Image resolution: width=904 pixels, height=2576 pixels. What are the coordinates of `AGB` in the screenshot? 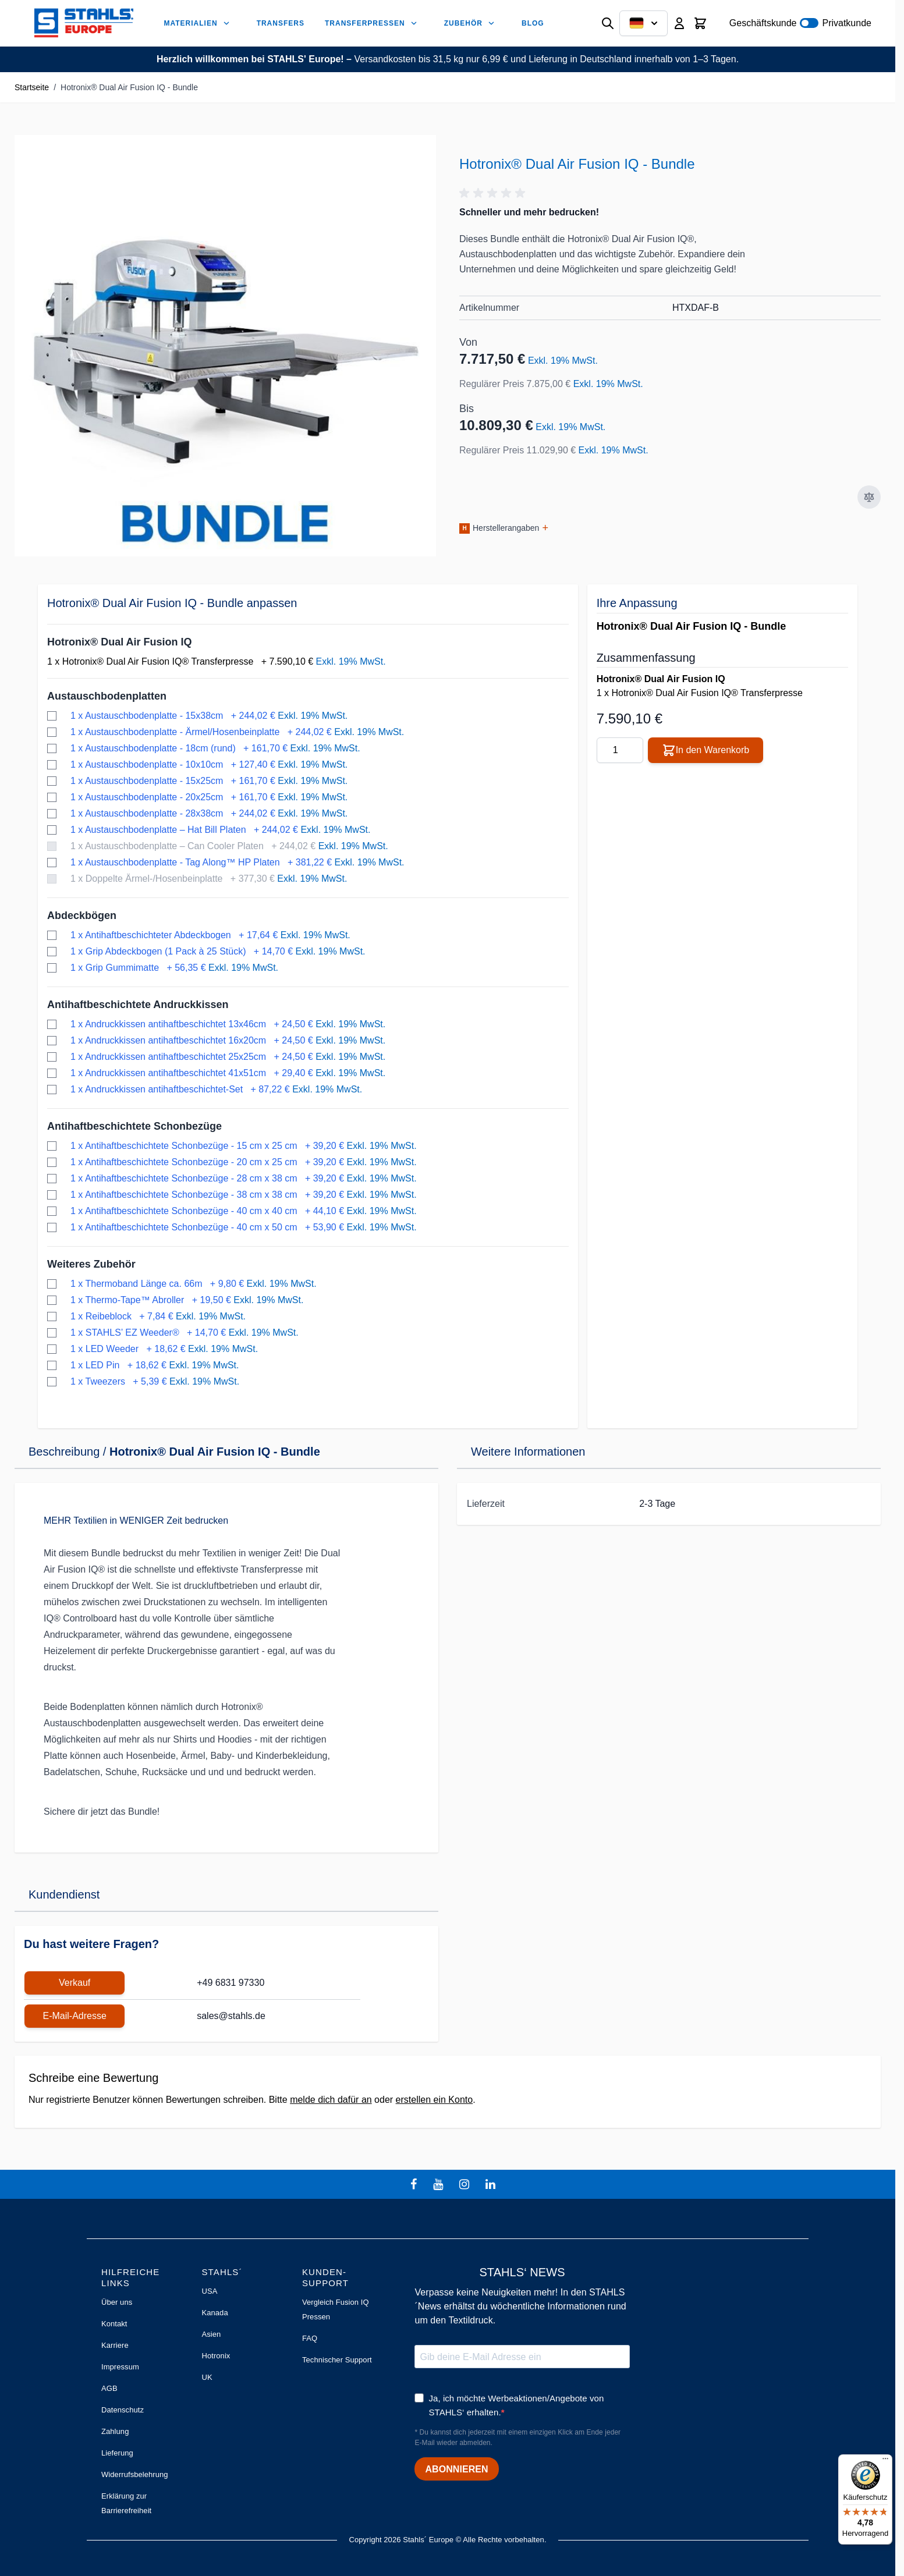 It's located at (109, 2388).